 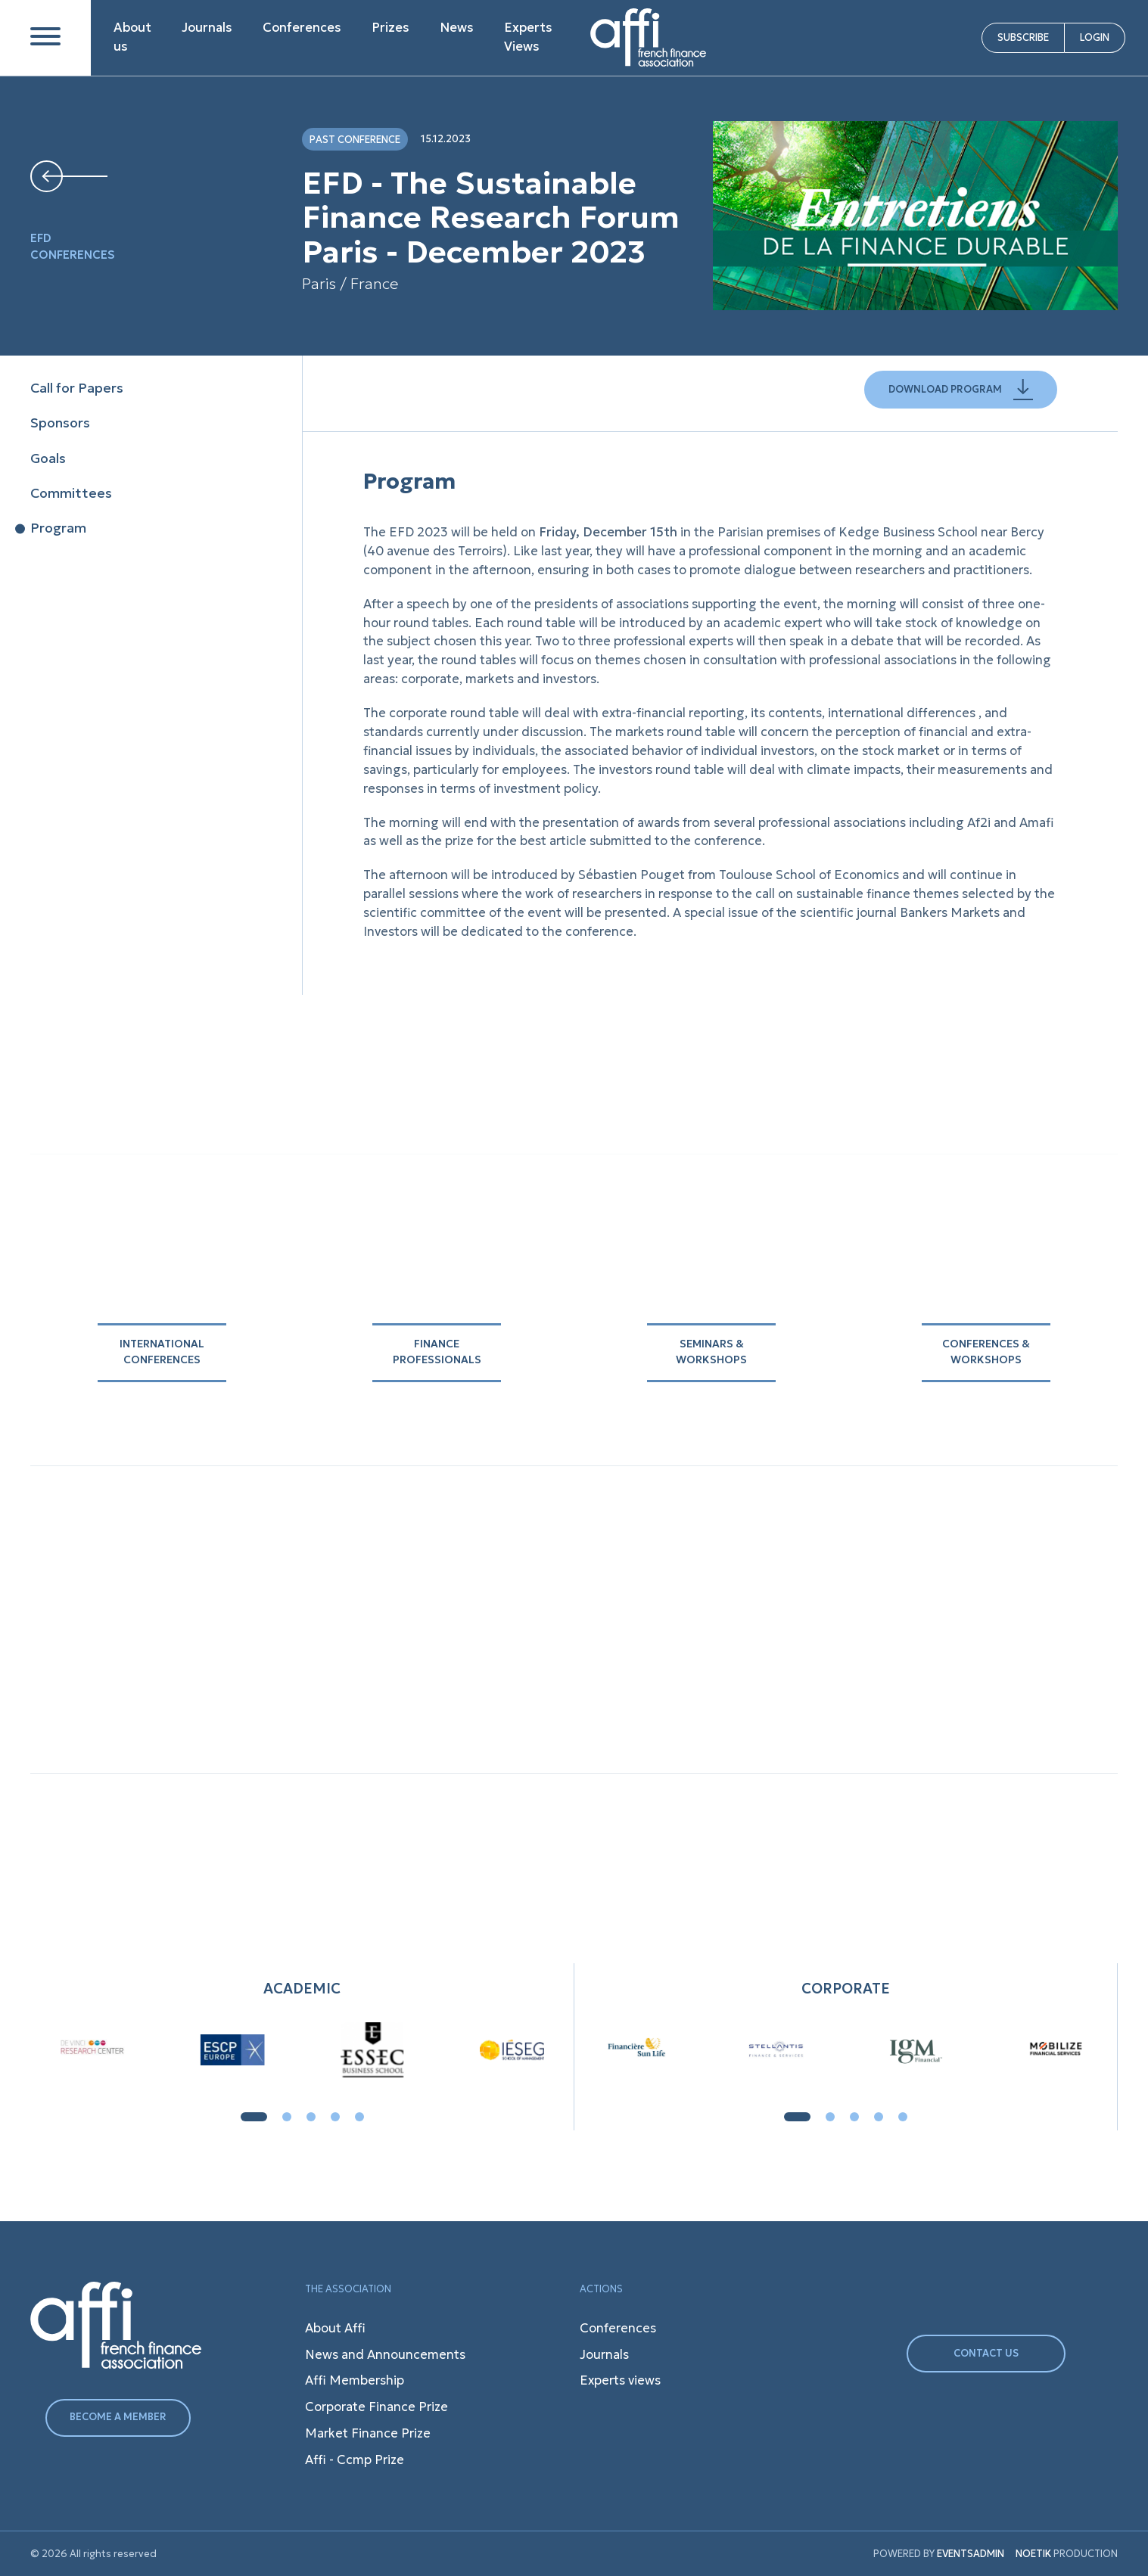 I want to click on POWERED BY, so click(x=904, y=2553).